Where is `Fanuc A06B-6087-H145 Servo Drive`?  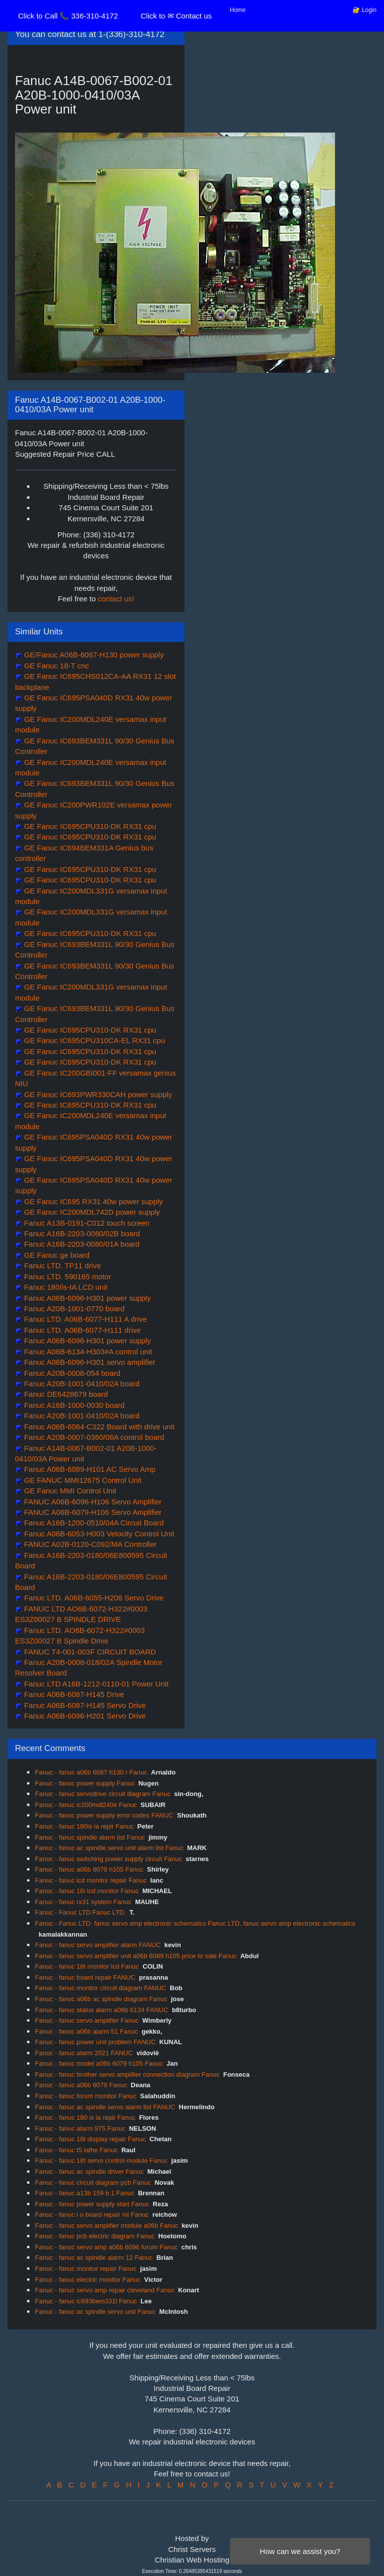
Fanuc A06B-6087-H145 Servo Drive is located at coordinates (84, 1705).